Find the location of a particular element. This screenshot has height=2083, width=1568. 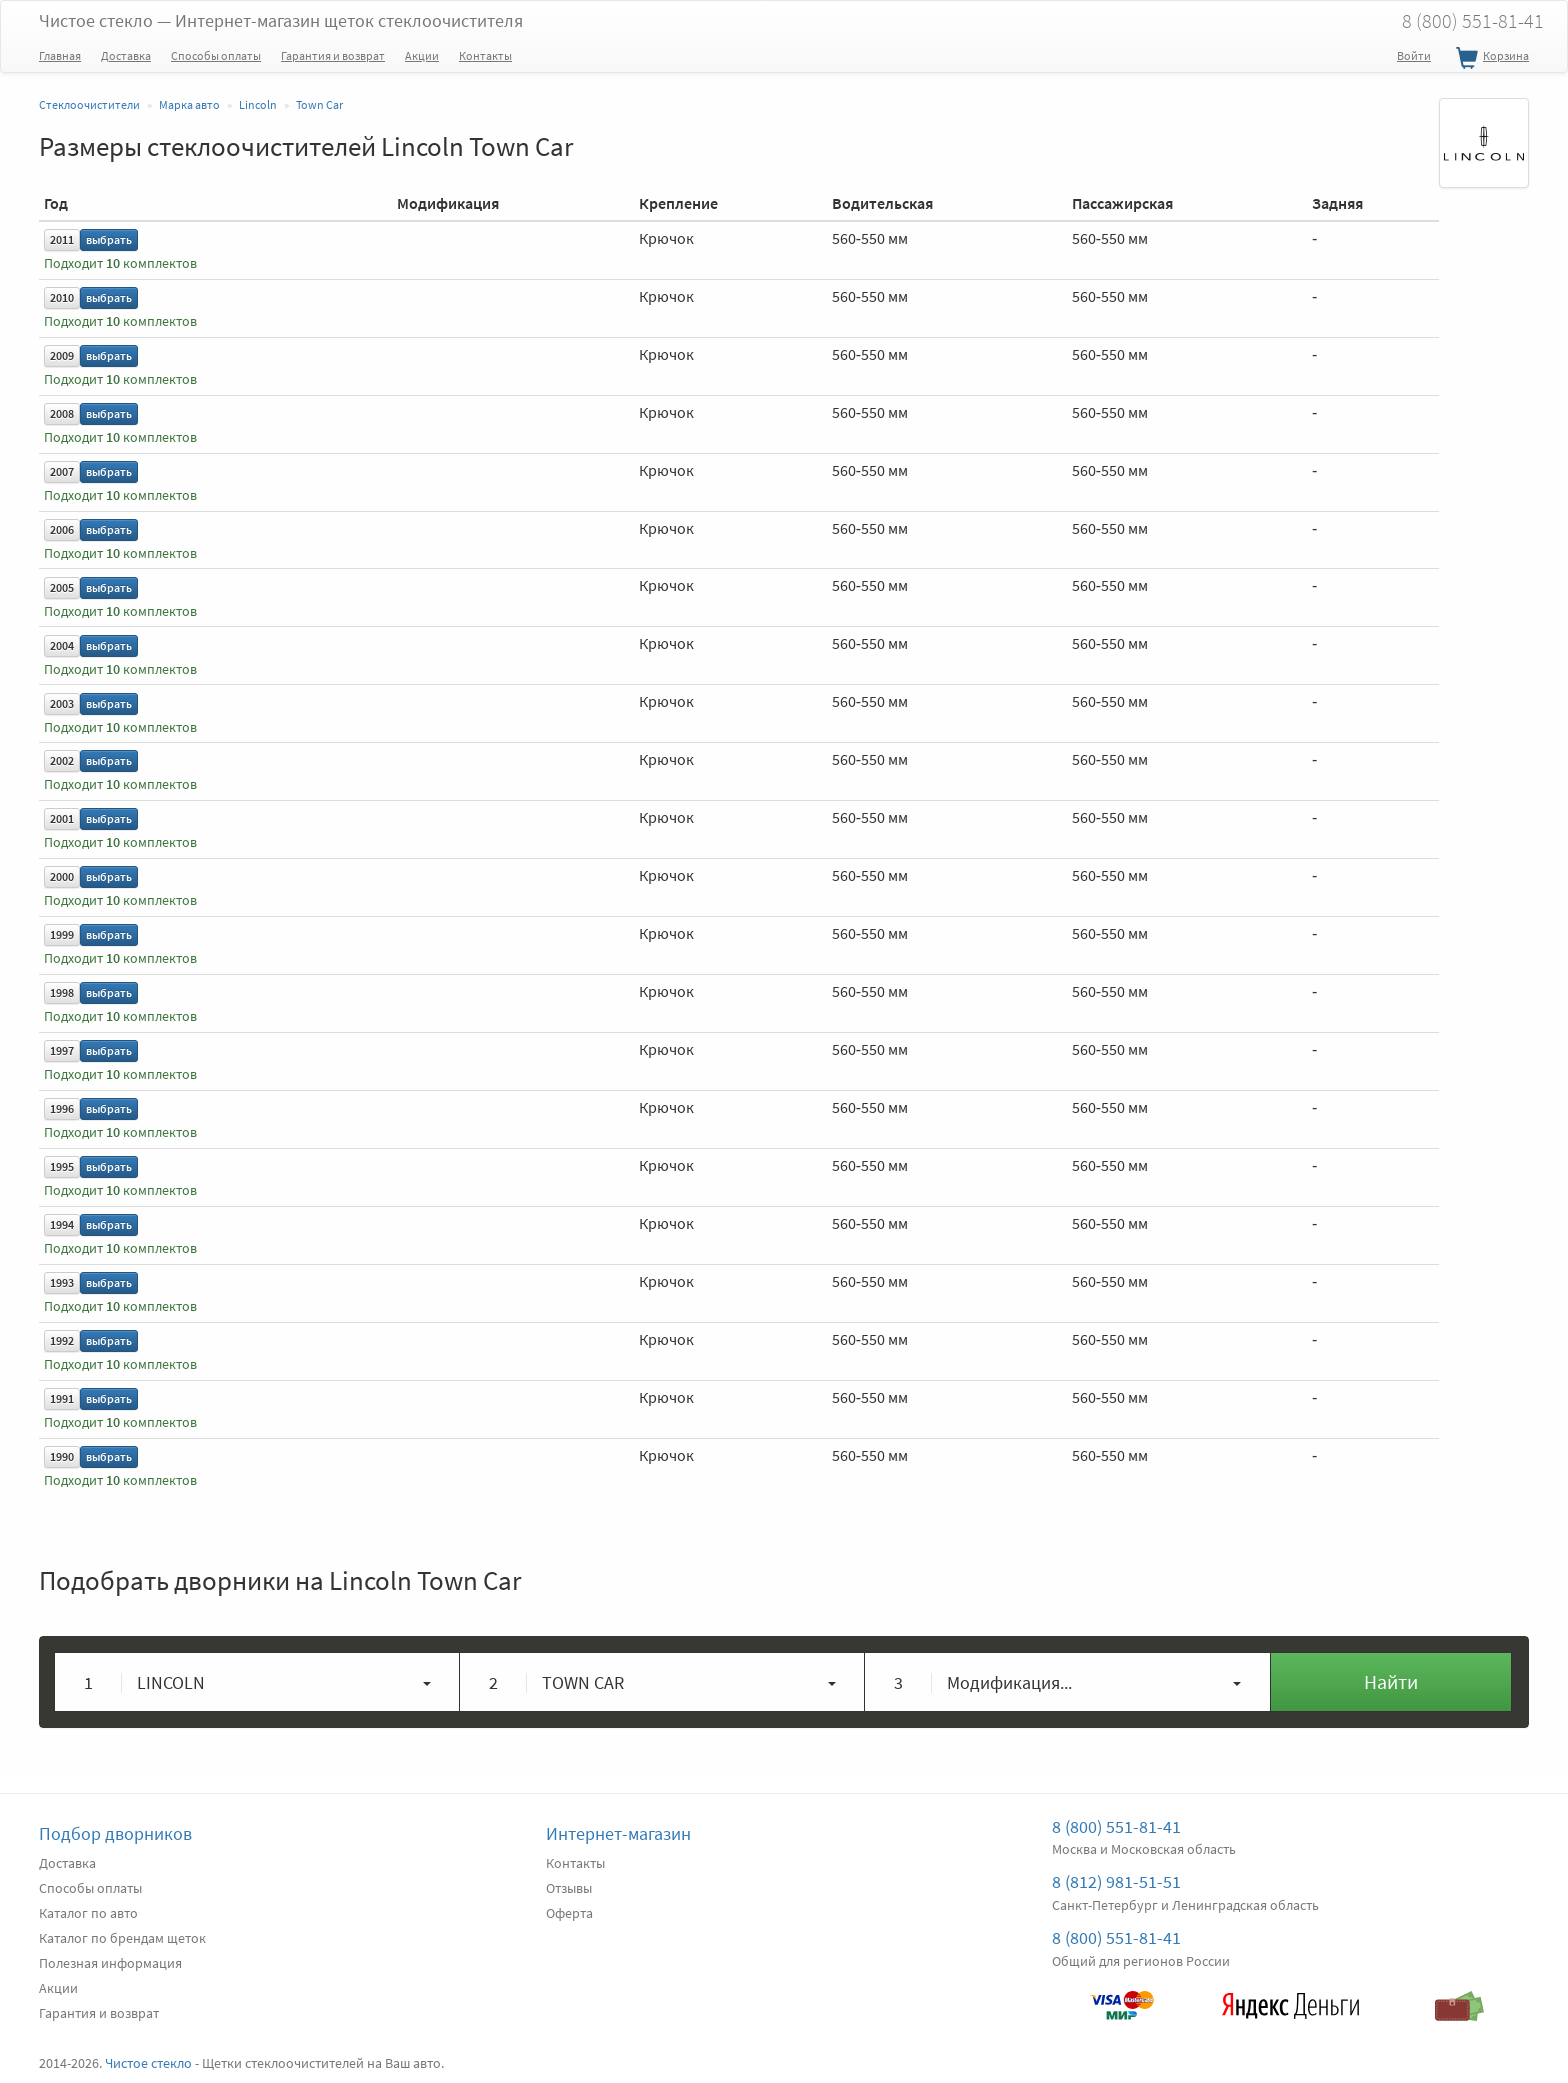

Чистое стекло is located at coordinates (281, 20).